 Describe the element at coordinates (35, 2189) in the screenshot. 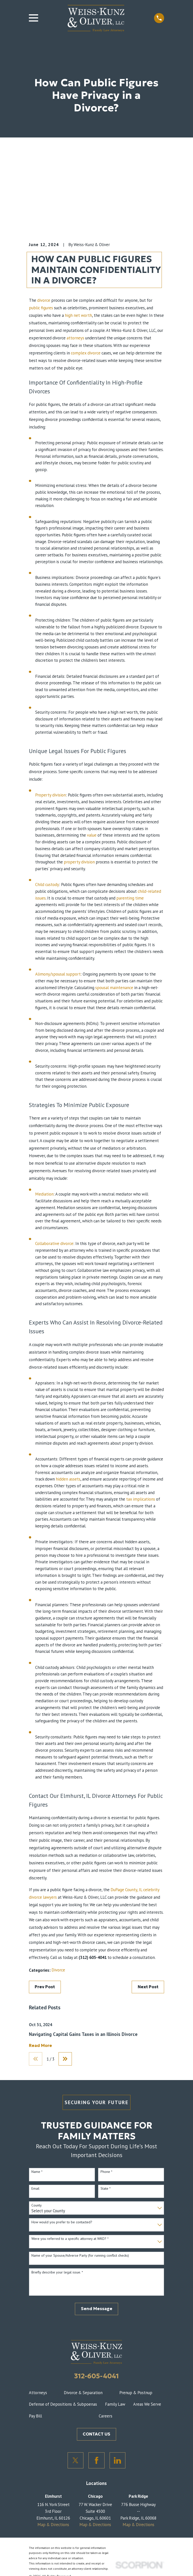

I see `Email` at that location.